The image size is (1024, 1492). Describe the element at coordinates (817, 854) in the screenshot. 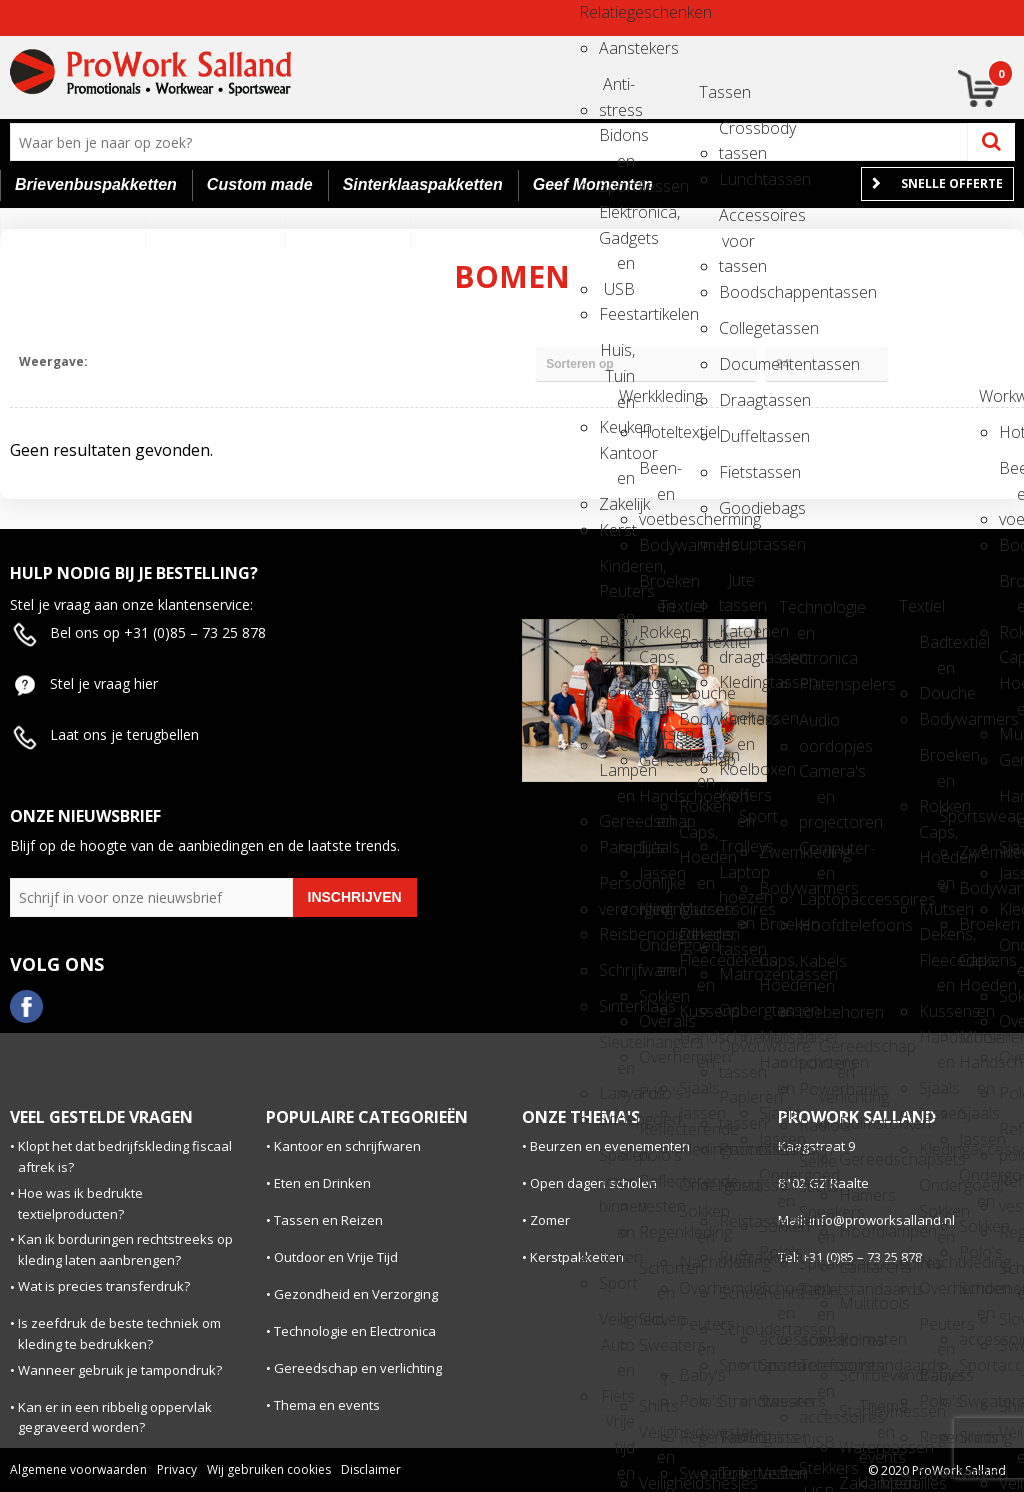

I see `Computer- en Laptopaccessoires` at that location.